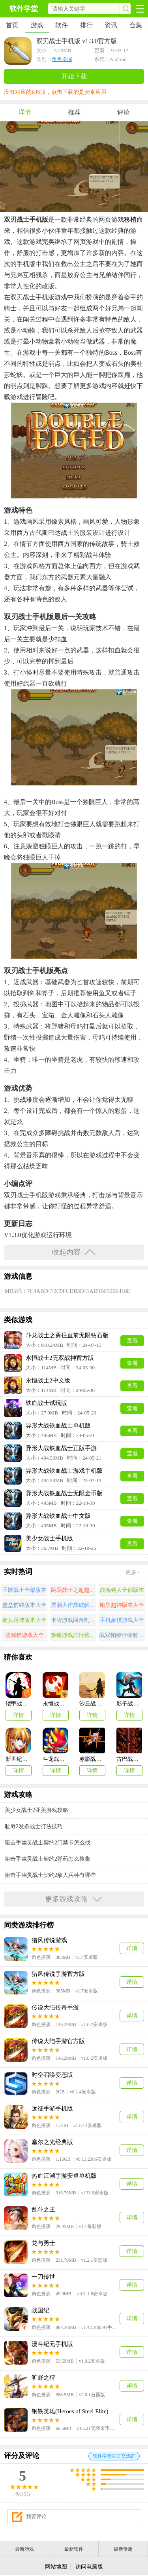  What do you see at coordinates (73, 1620) in the screenshot?
I see `卡牌游戏回合制手游` at bounding box center [73, 1620].